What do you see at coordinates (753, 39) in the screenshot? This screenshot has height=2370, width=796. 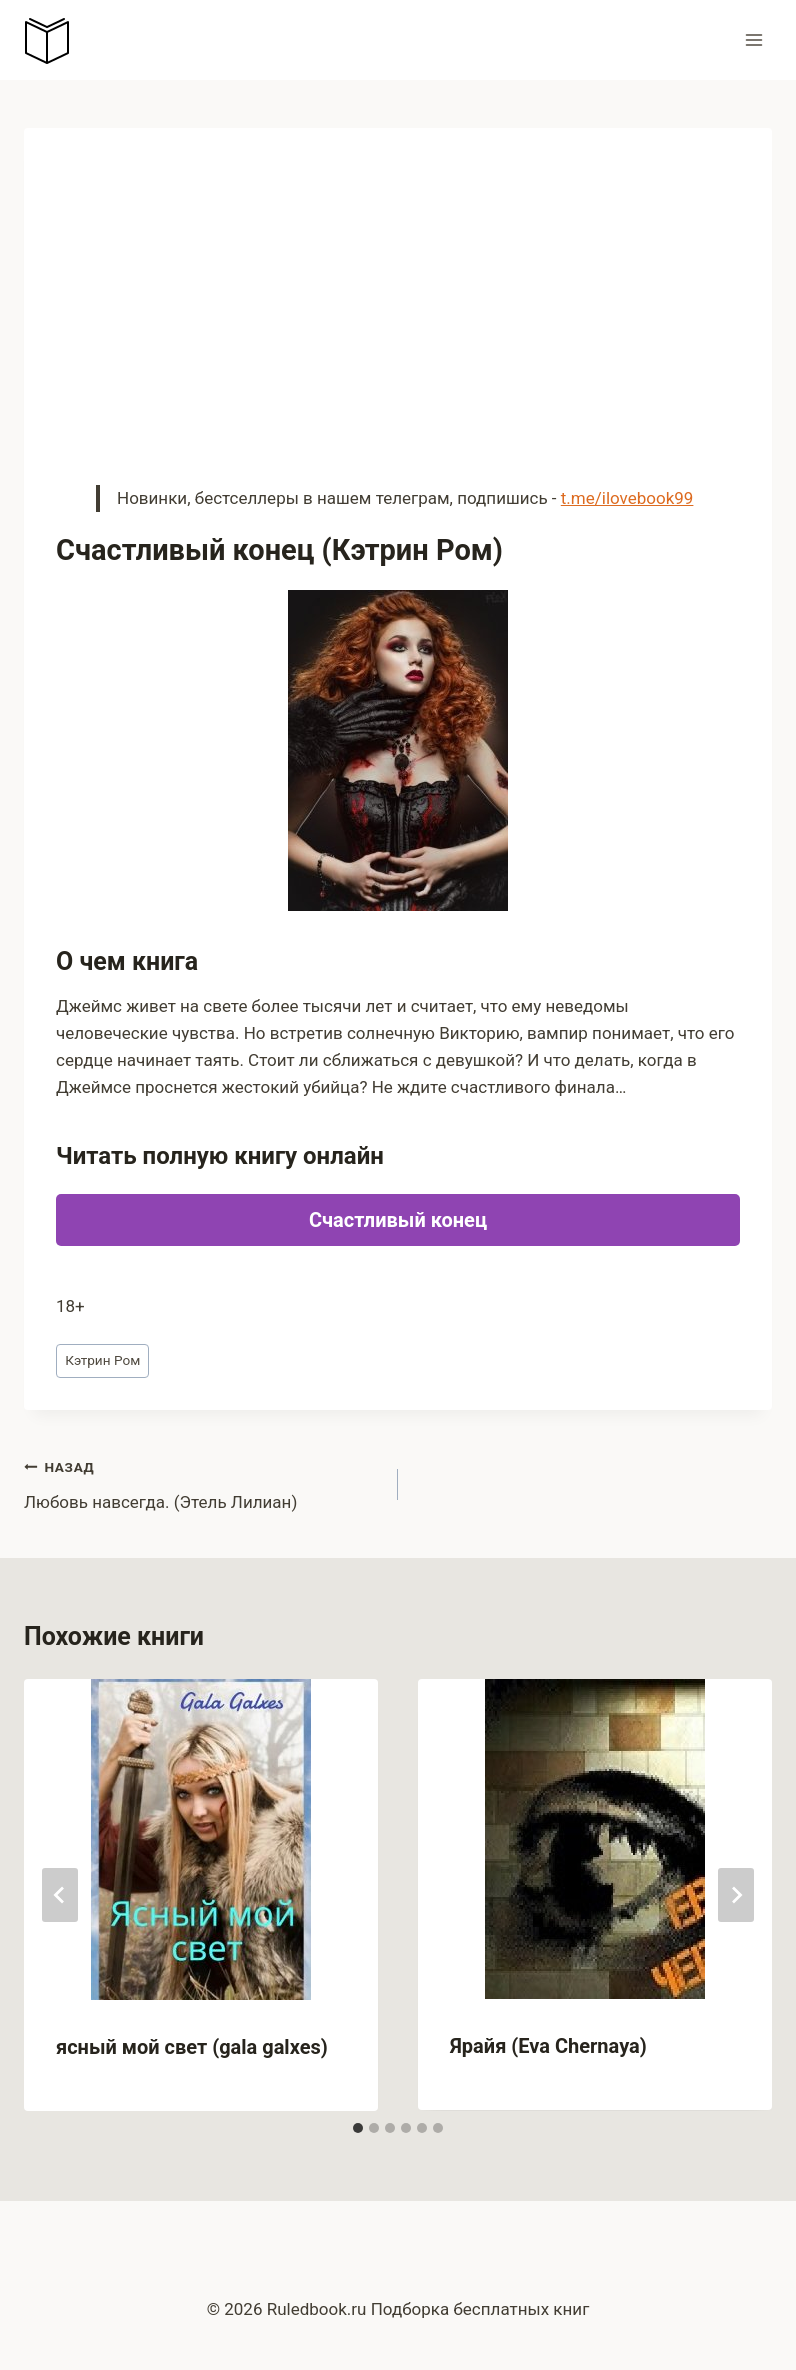 I see `[Открыть меню]` at bounding box center [753, 39].